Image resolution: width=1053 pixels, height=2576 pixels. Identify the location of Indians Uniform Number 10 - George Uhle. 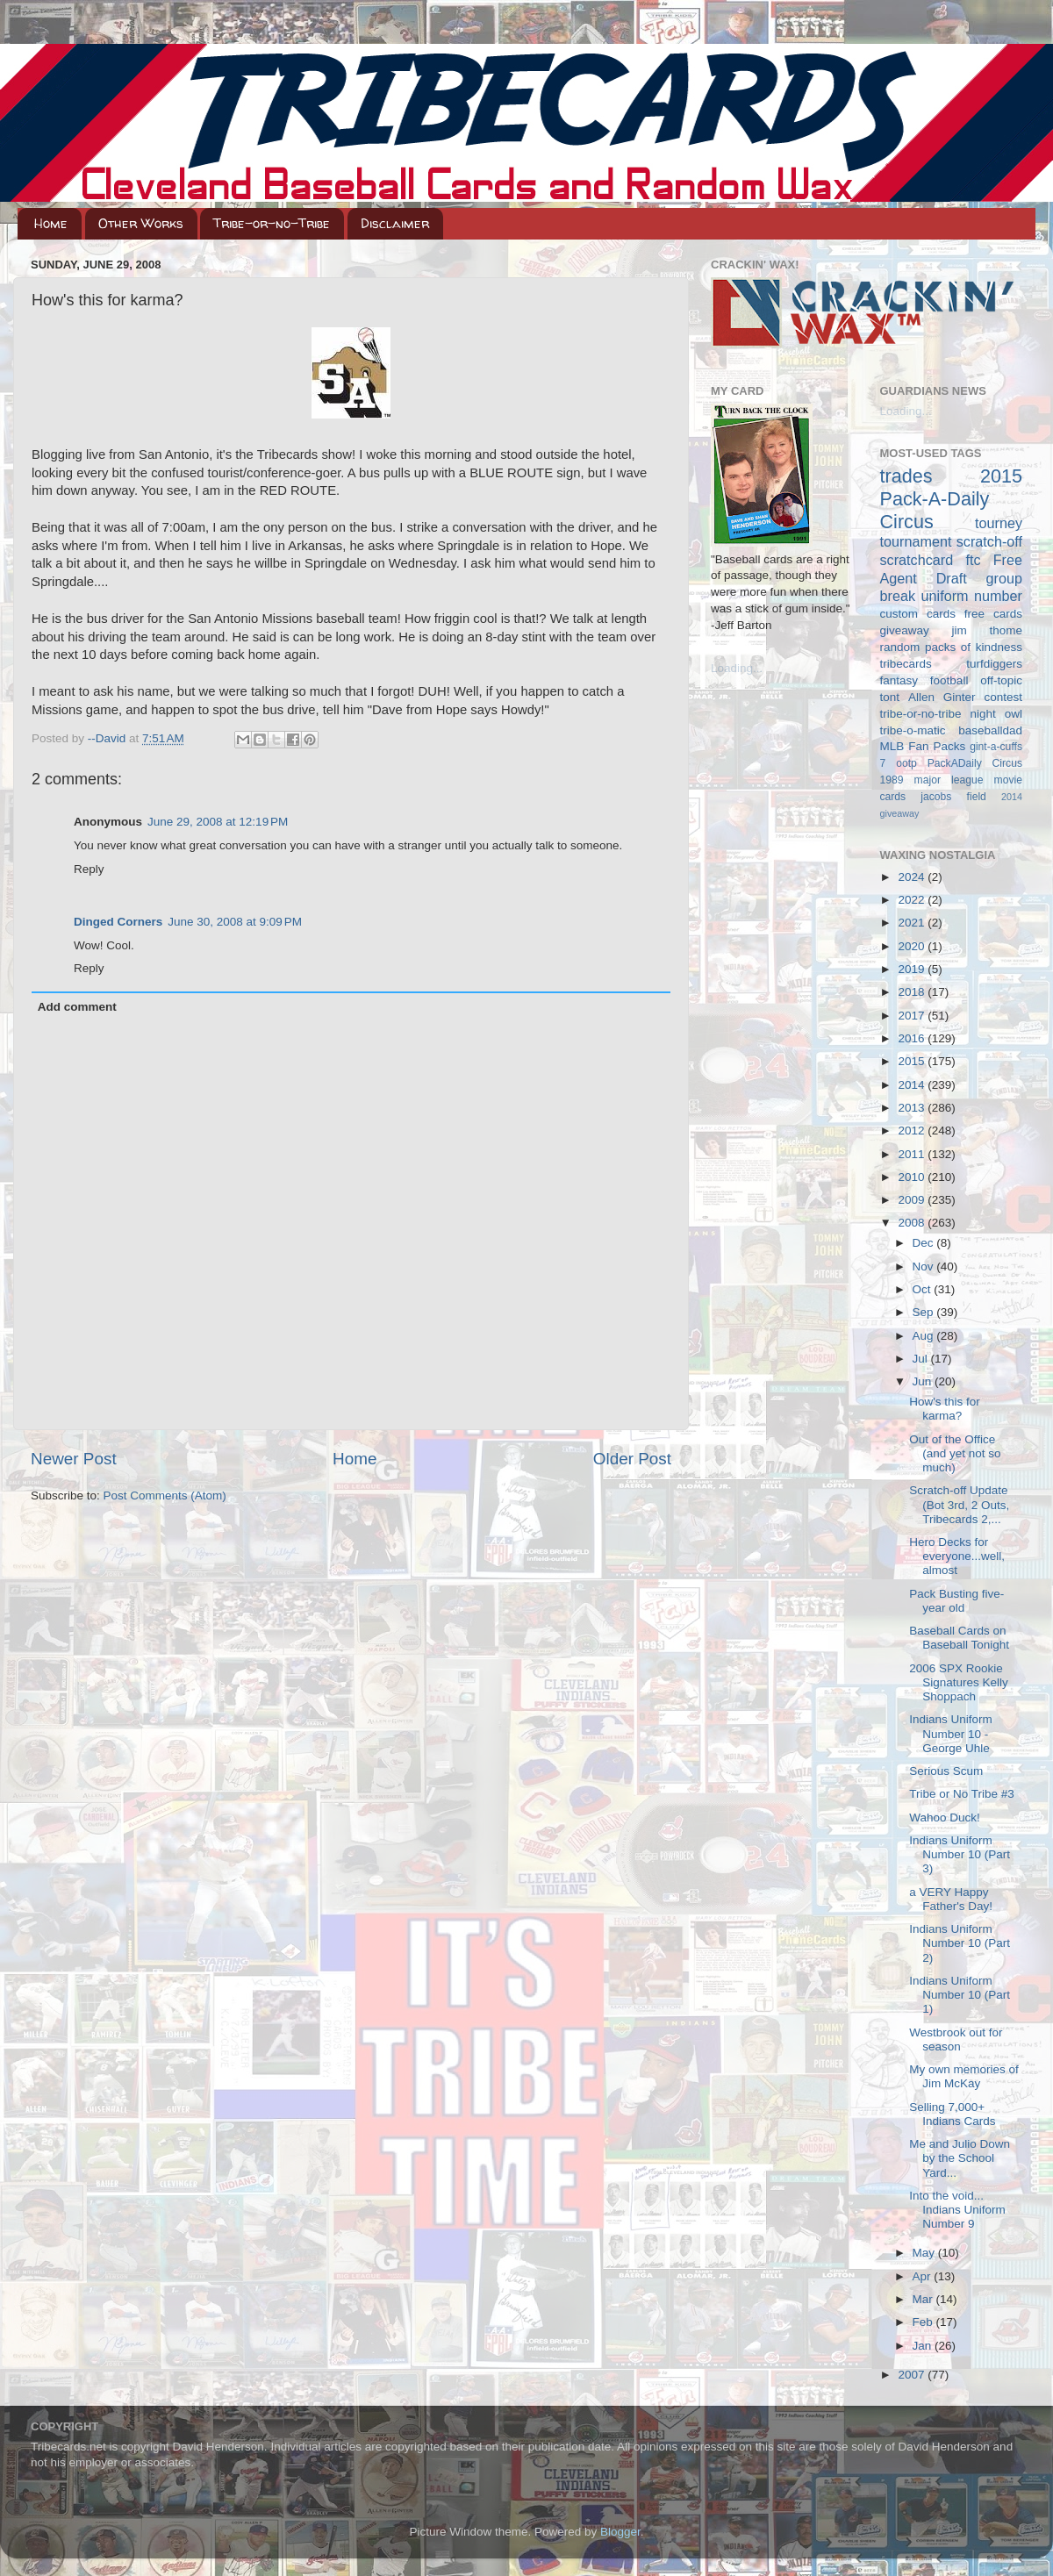
(950, 1733).